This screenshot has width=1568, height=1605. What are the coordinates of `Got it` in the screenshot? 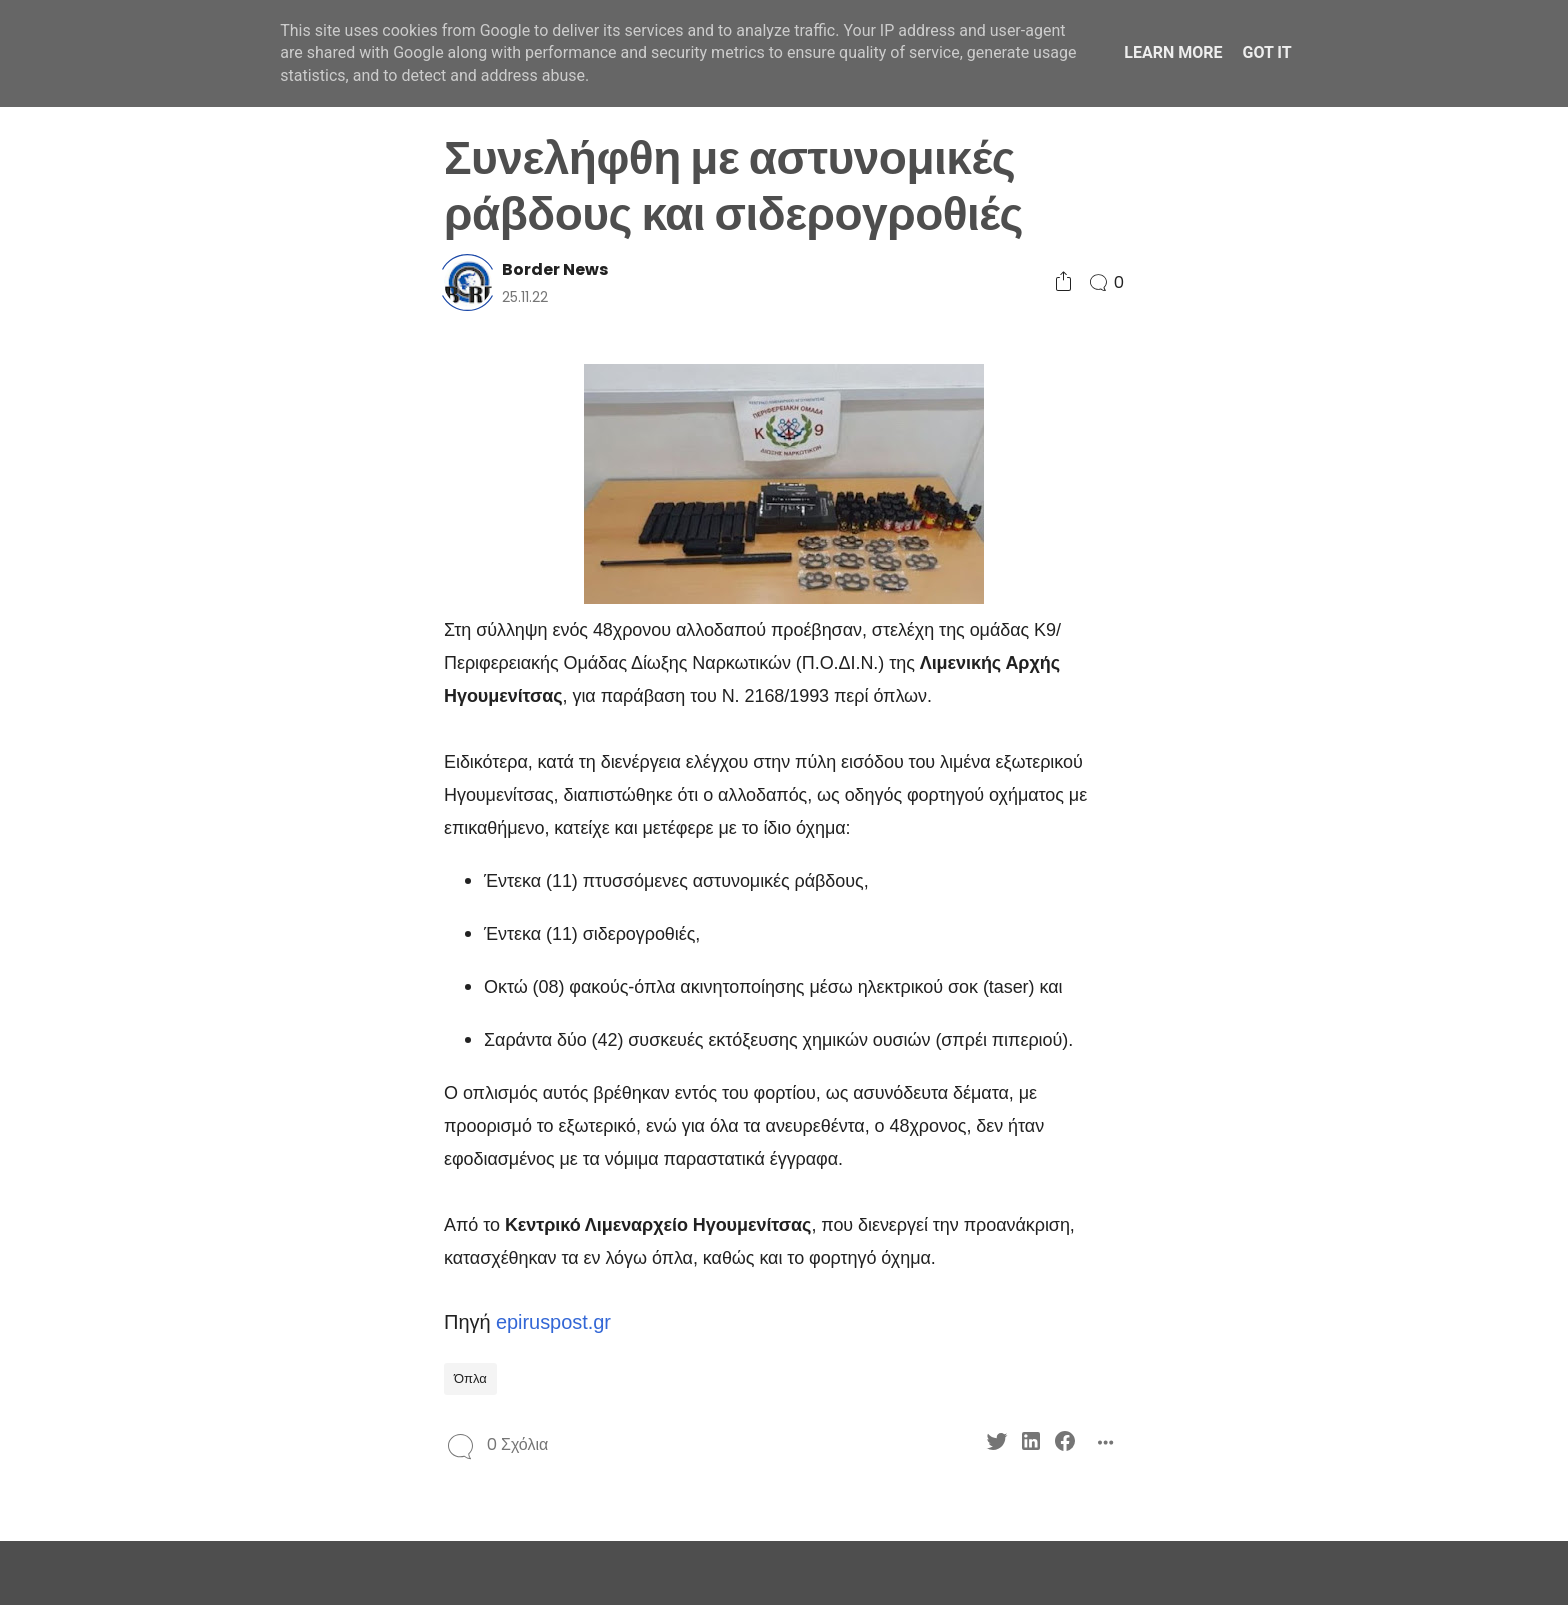 It's located at (1266, 52).